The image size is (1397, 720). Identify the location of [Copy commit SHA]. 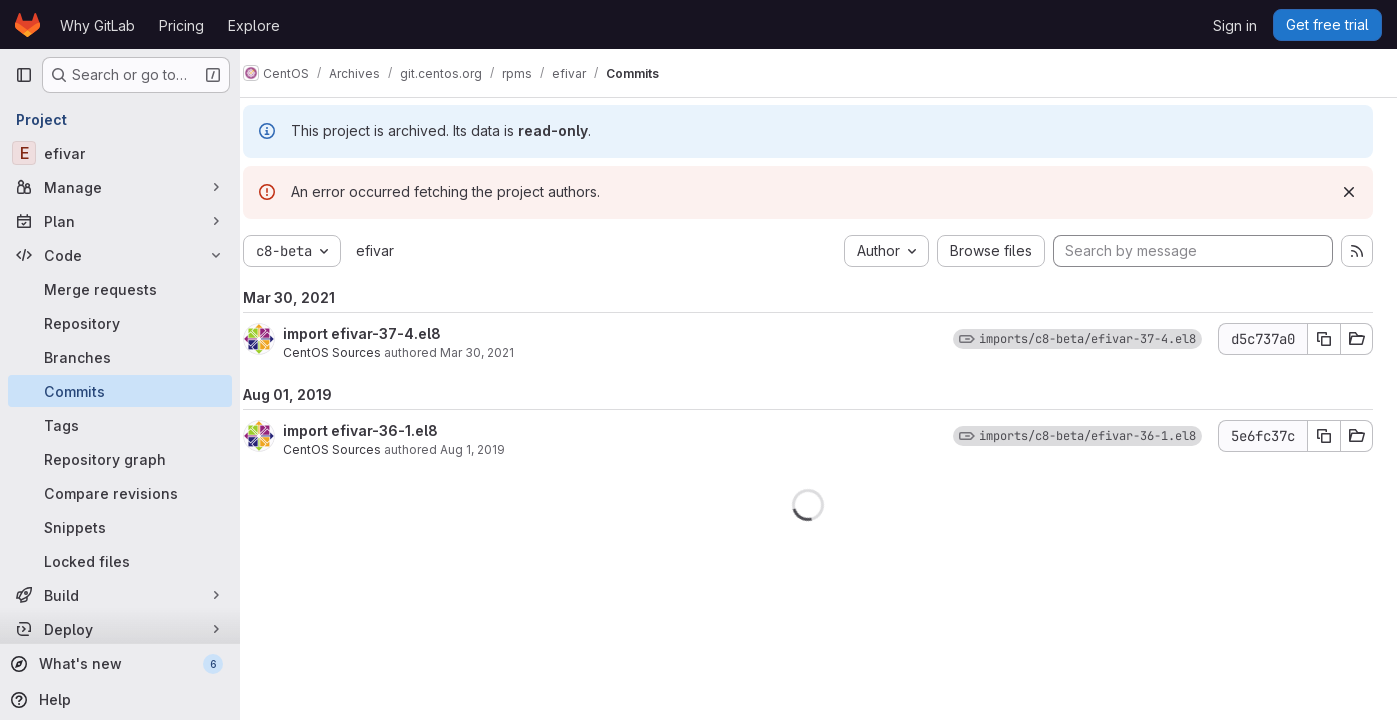
(1324, 339).